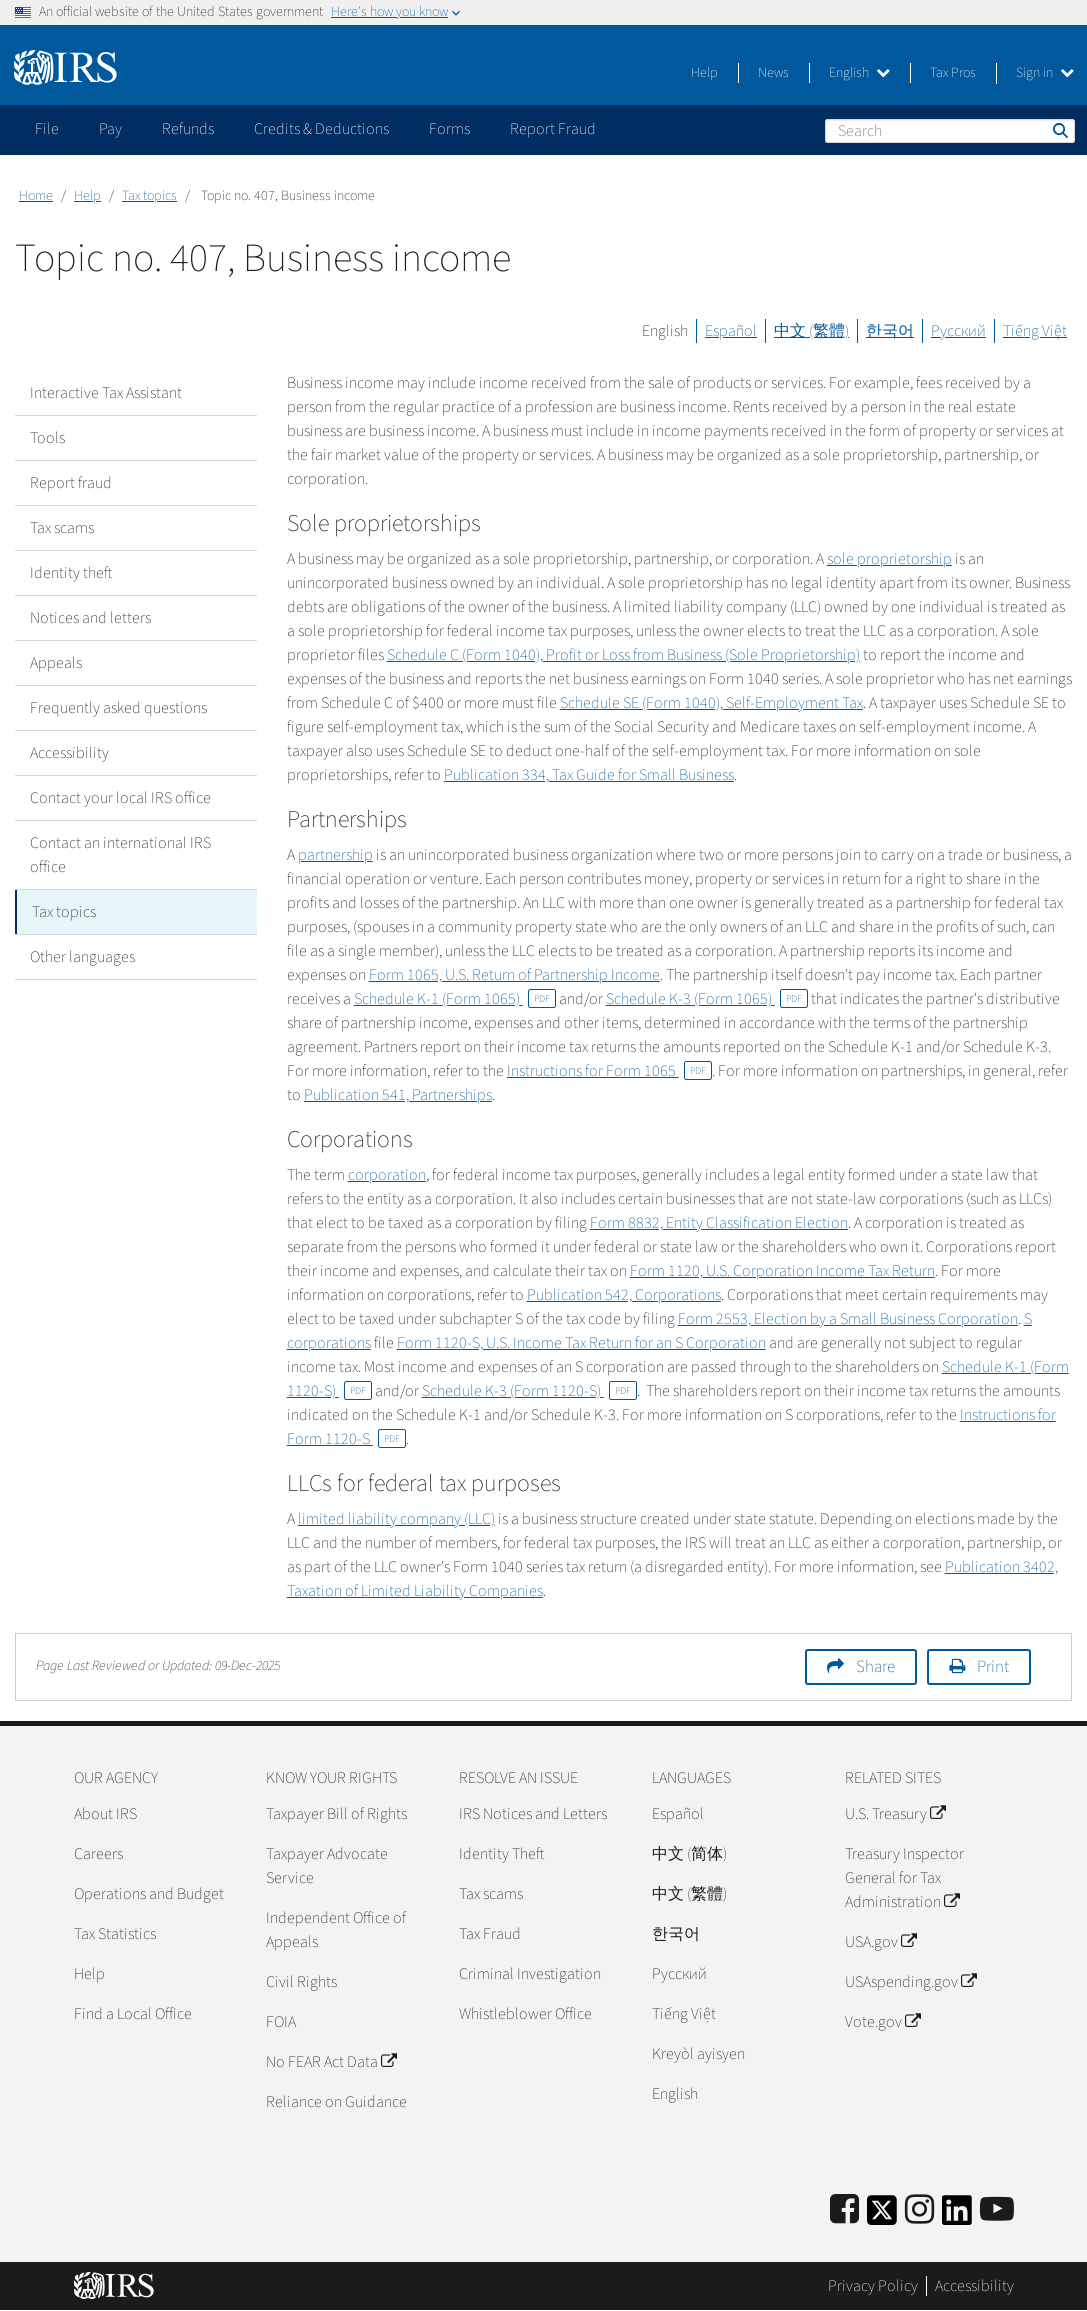 The width and height of the screenshot is (1087, 2311). What do you see at coordinates (69, 753) in the screenshot?
I see `Accessibility` at bounding box center [69, 753].